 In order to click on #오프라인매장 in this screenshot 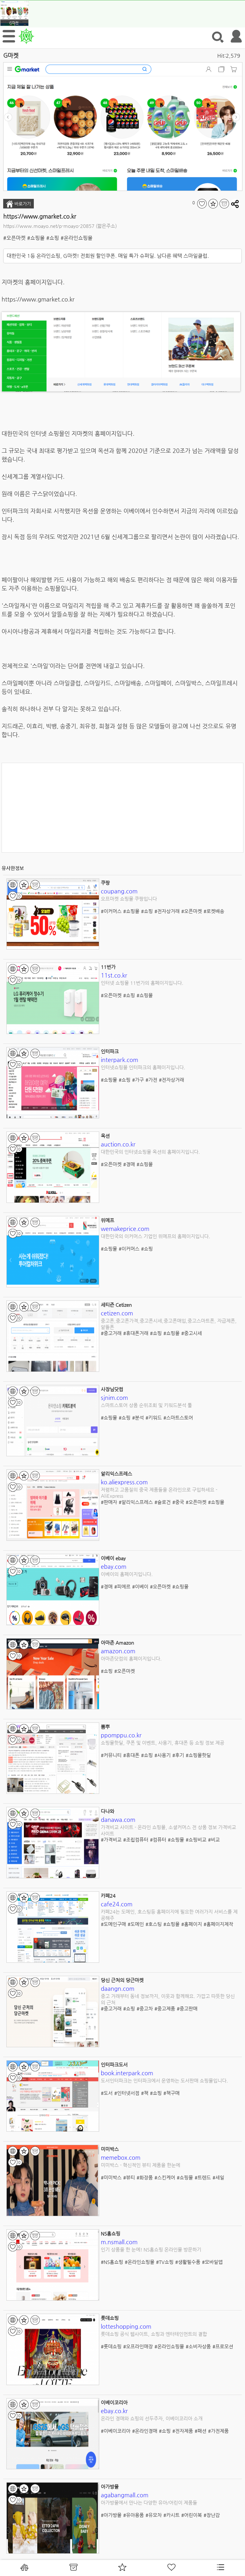, I will do `click(138, 2346)`.